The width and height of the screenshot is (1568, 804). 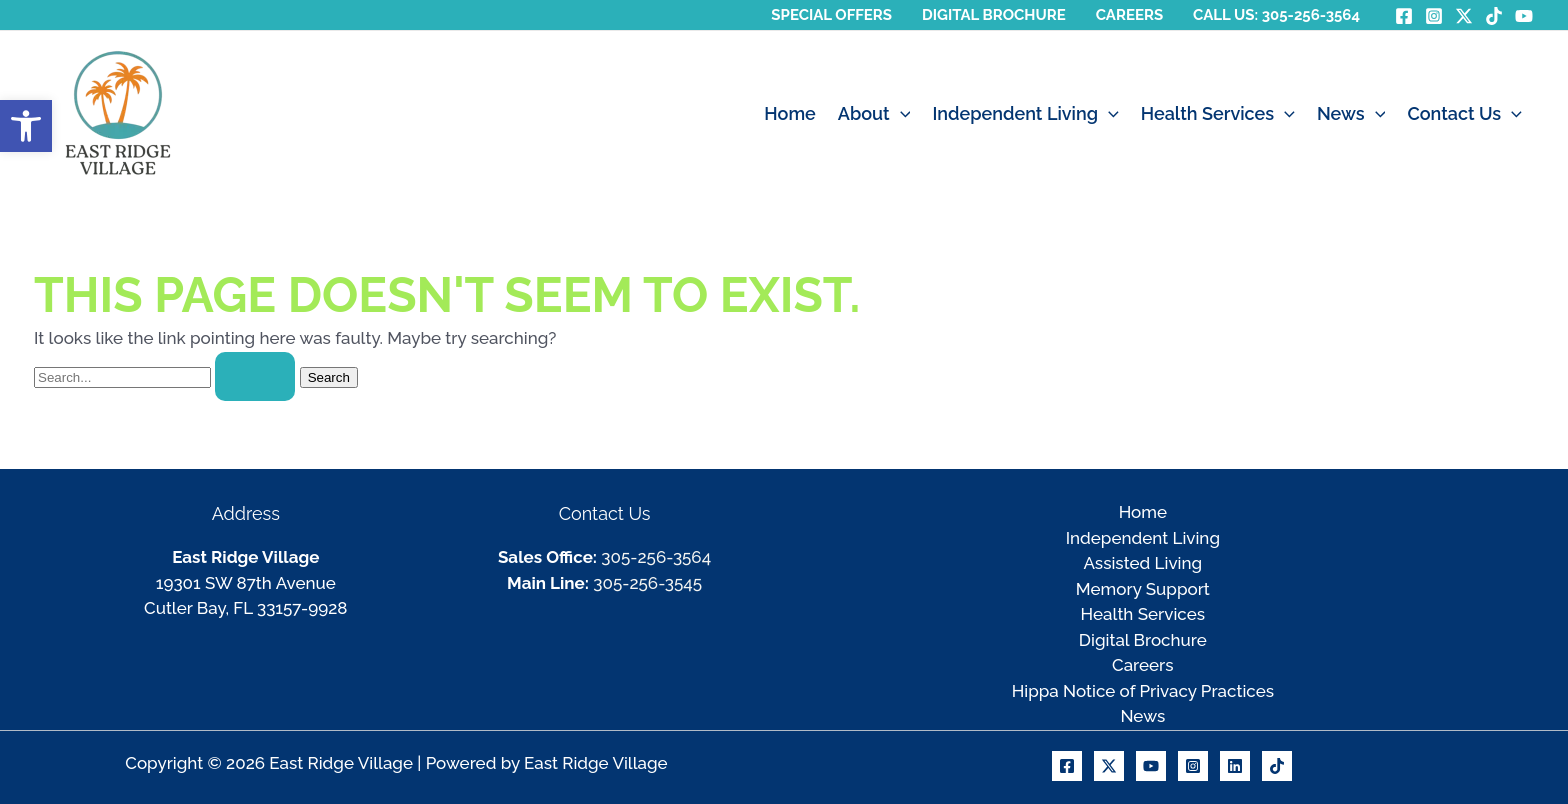 I want to click on [button], so click(x=900, y=114).